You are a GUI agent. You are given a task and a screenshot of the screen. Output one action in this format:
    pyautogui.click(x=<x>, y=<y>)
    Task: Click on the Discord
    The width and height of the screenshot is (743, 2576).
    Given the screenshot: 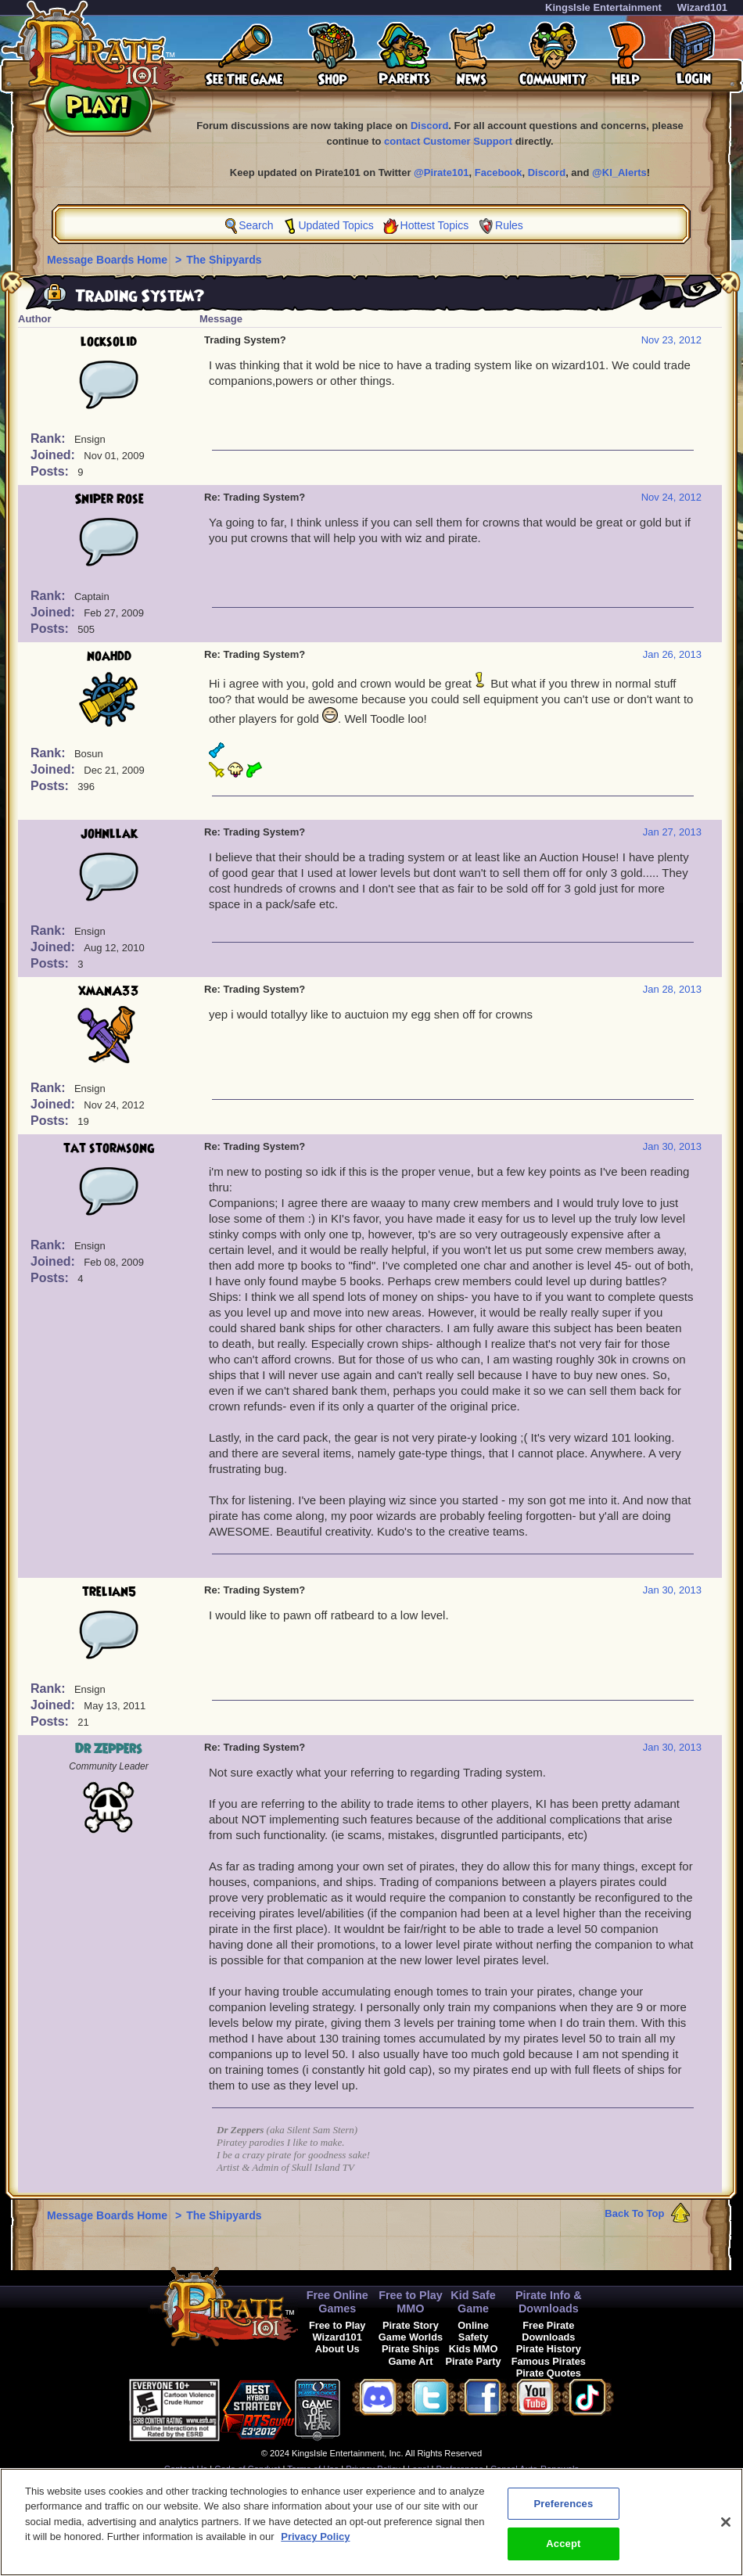 What is the action you would take?
    pyautogui.click(x=429, y=125)
    